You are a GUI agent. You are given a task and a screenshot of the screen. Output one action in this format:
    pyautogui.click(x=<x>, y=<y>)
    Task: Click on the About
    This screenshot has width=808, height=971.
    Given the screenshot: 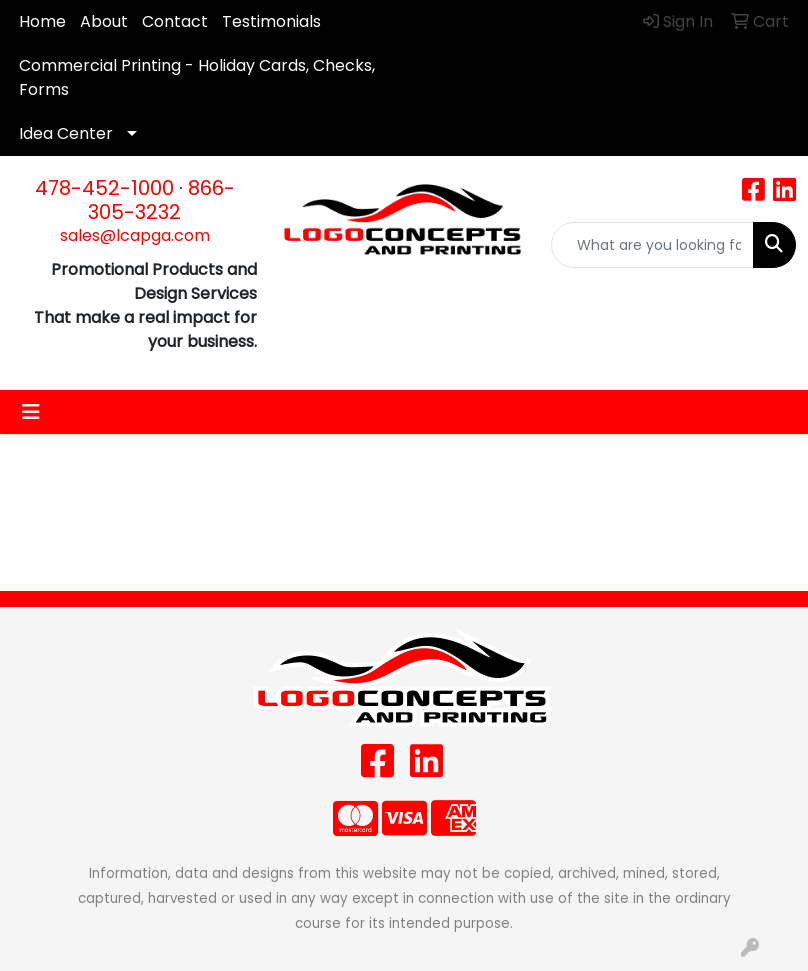 What is the action you would take?
    pyautogui.click(x=104, y=21)
    